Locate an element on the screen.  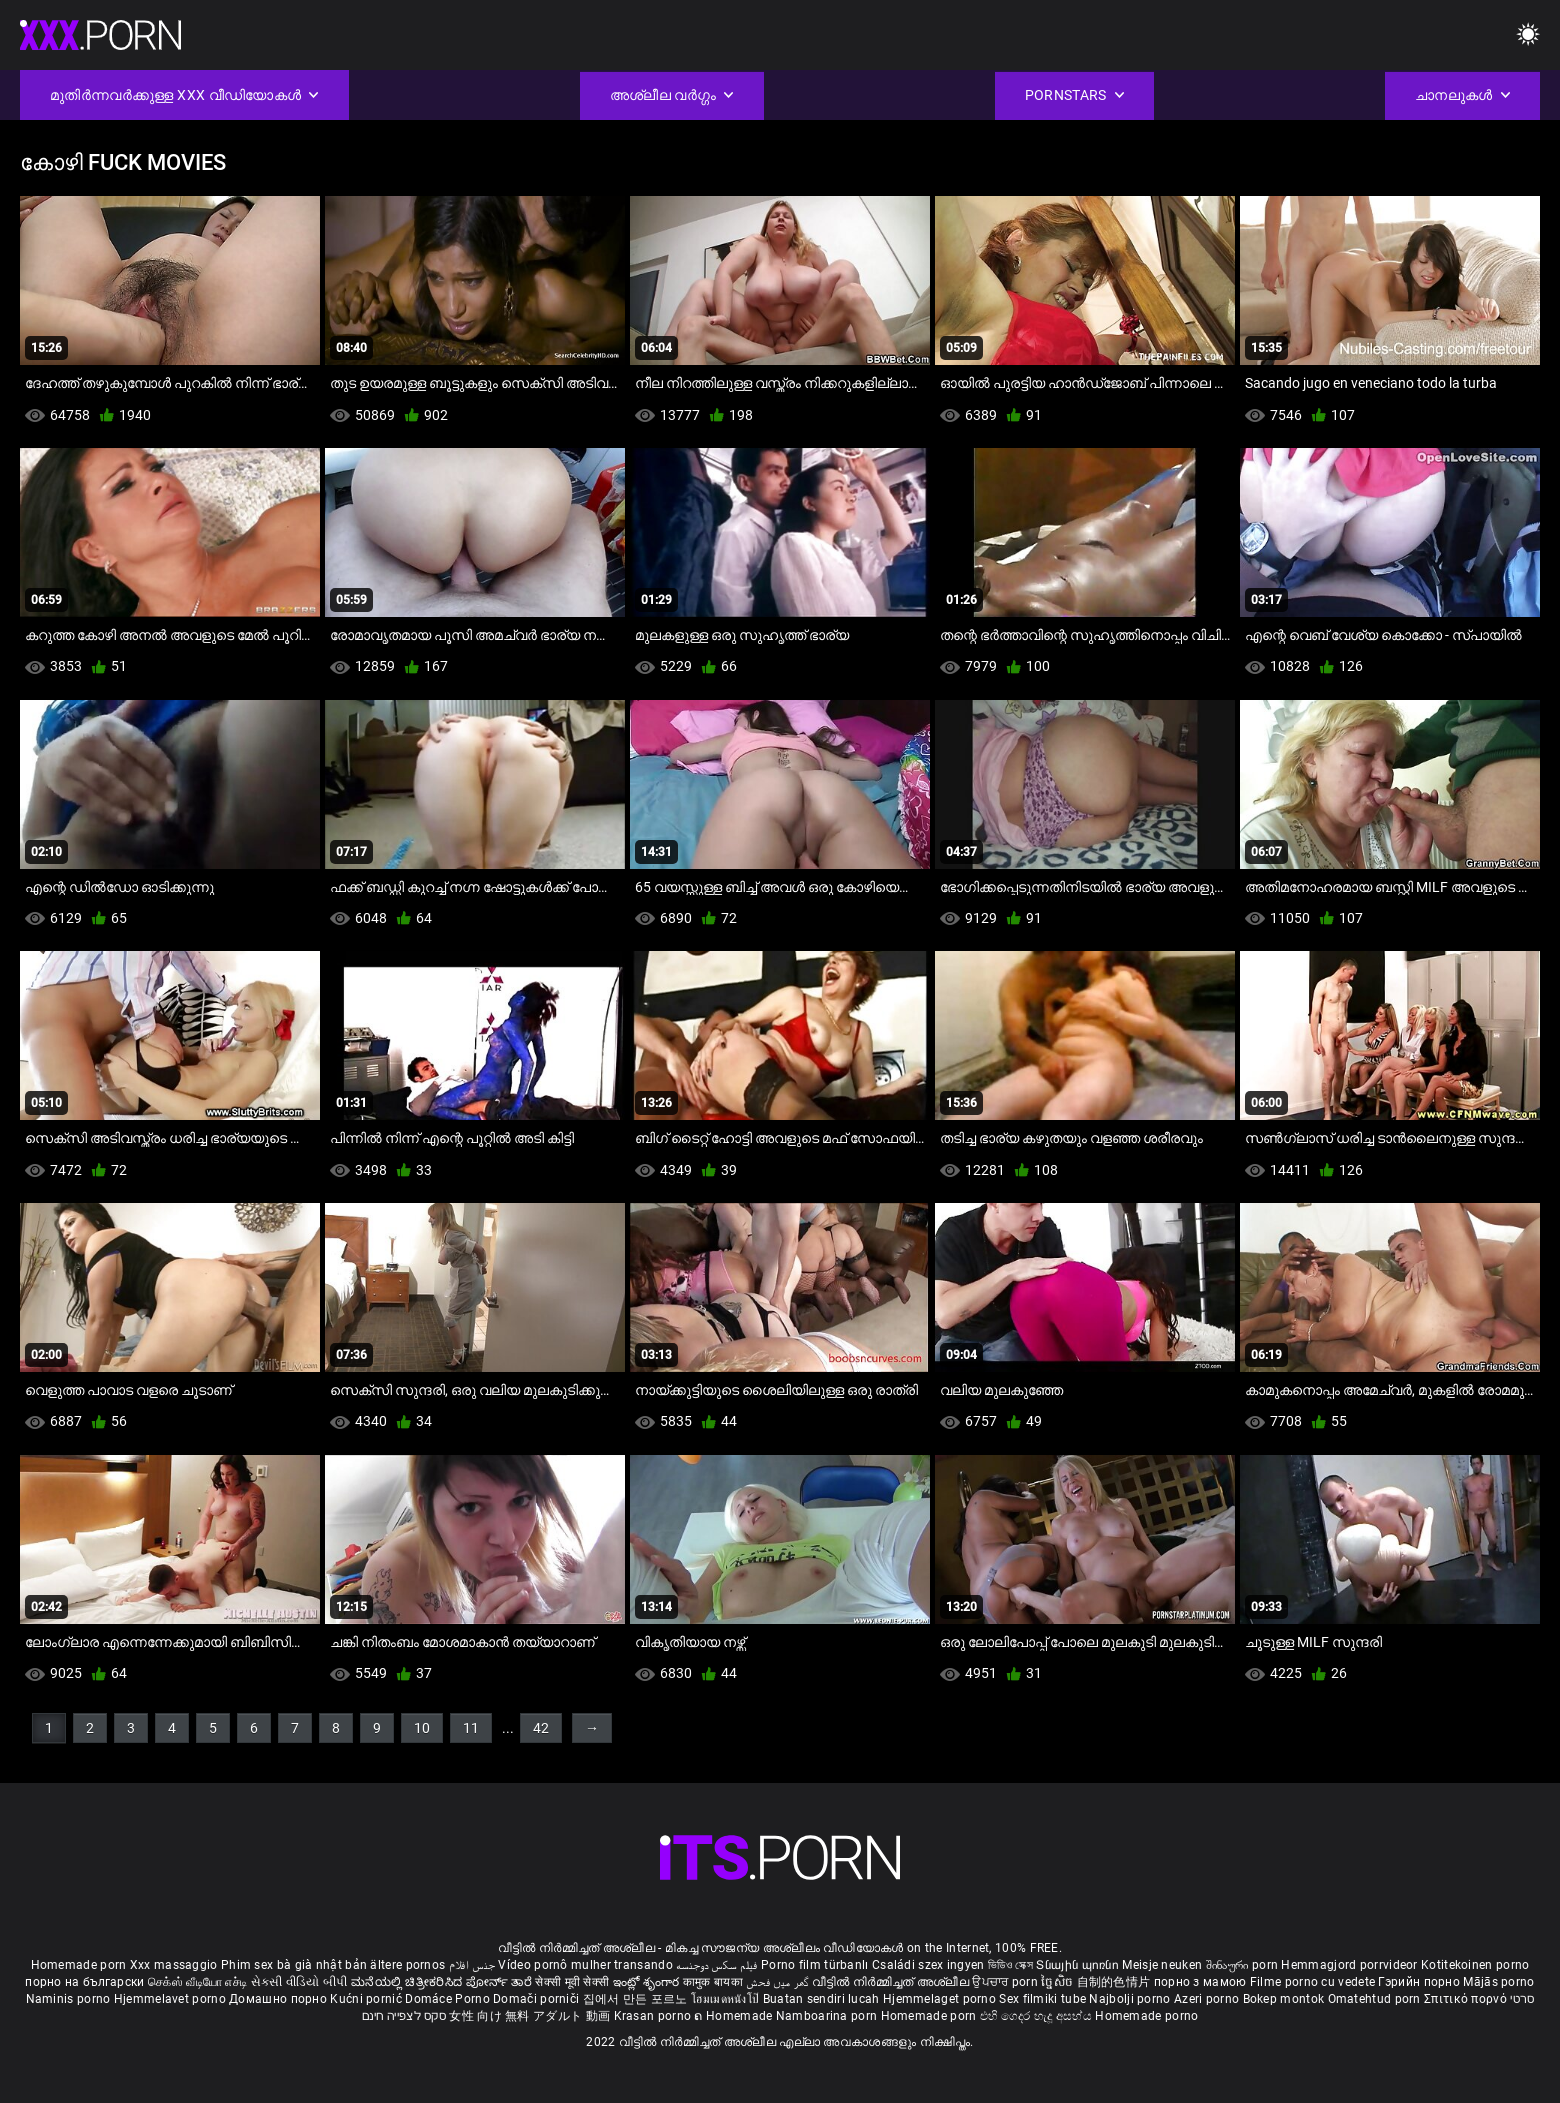
Homemade porn is located at coordinates (80, 1965).